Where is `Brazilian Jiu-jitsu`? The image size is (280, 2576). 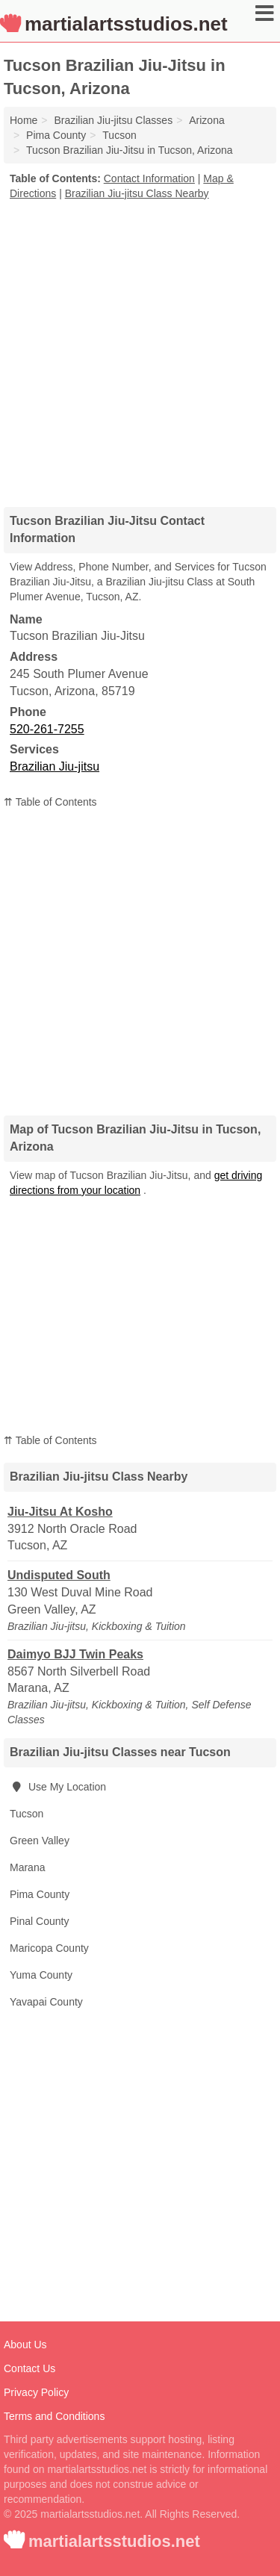
Brazilian Jiu-jitsu is located at coordinates (54, 766).